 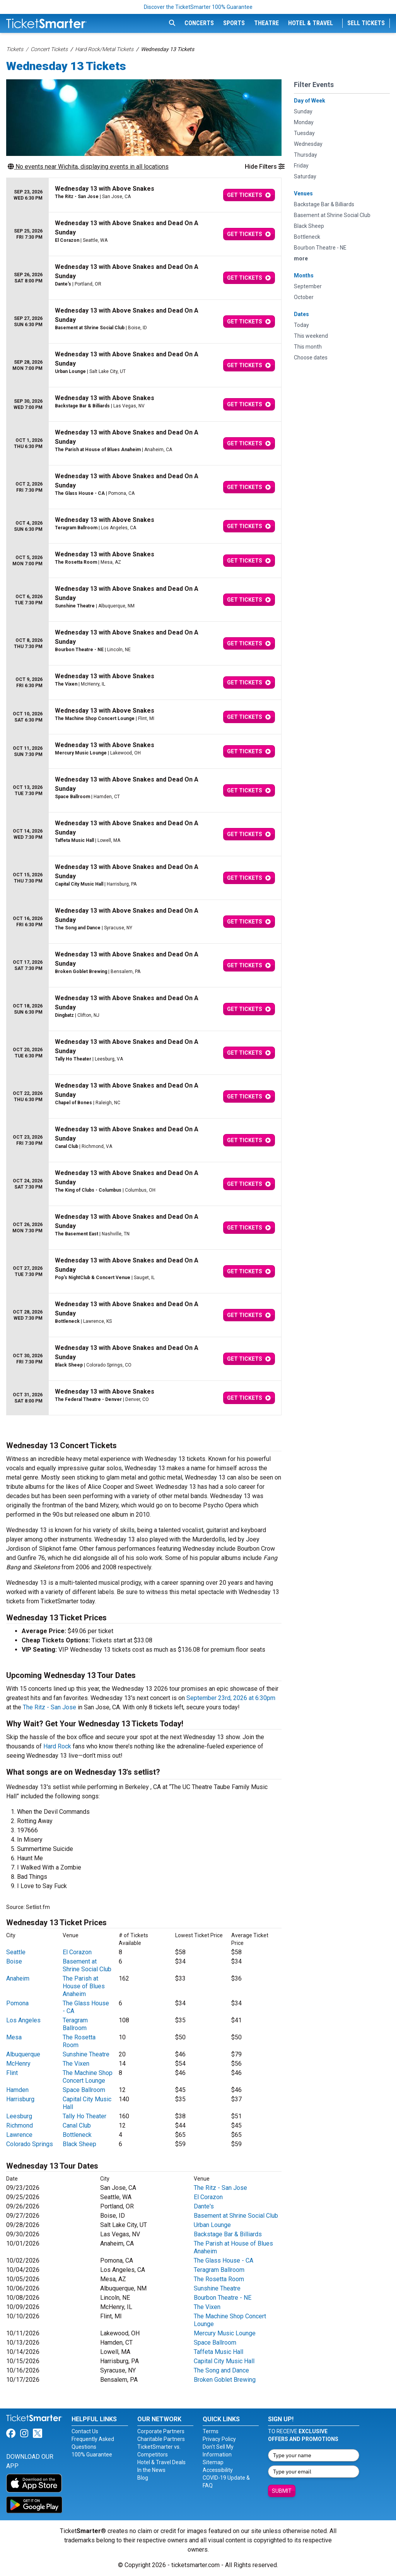 What do you see at coordinates (228, 2234) in the screenshot?
I see `Backstage Bar & Billiards` at bounding box center [228, 2234].